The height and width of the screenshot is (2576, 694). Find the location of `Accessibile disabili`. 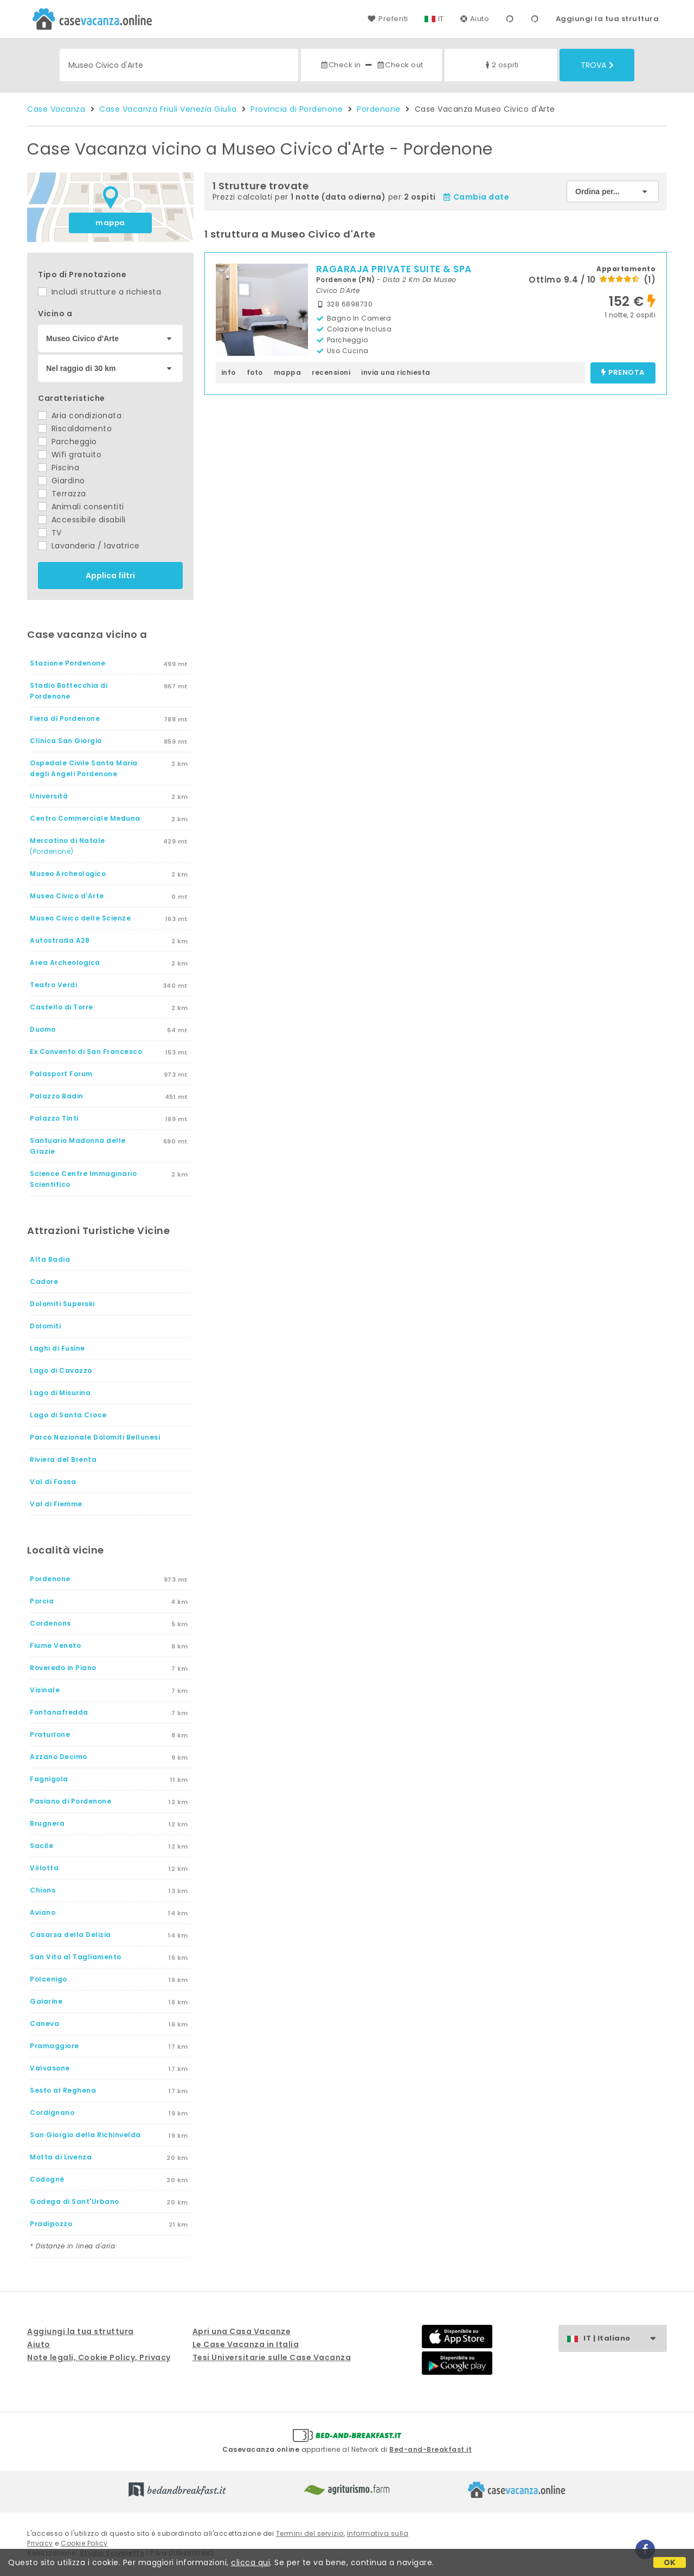

Accessibile disabili is located at coordinates (82, 519).